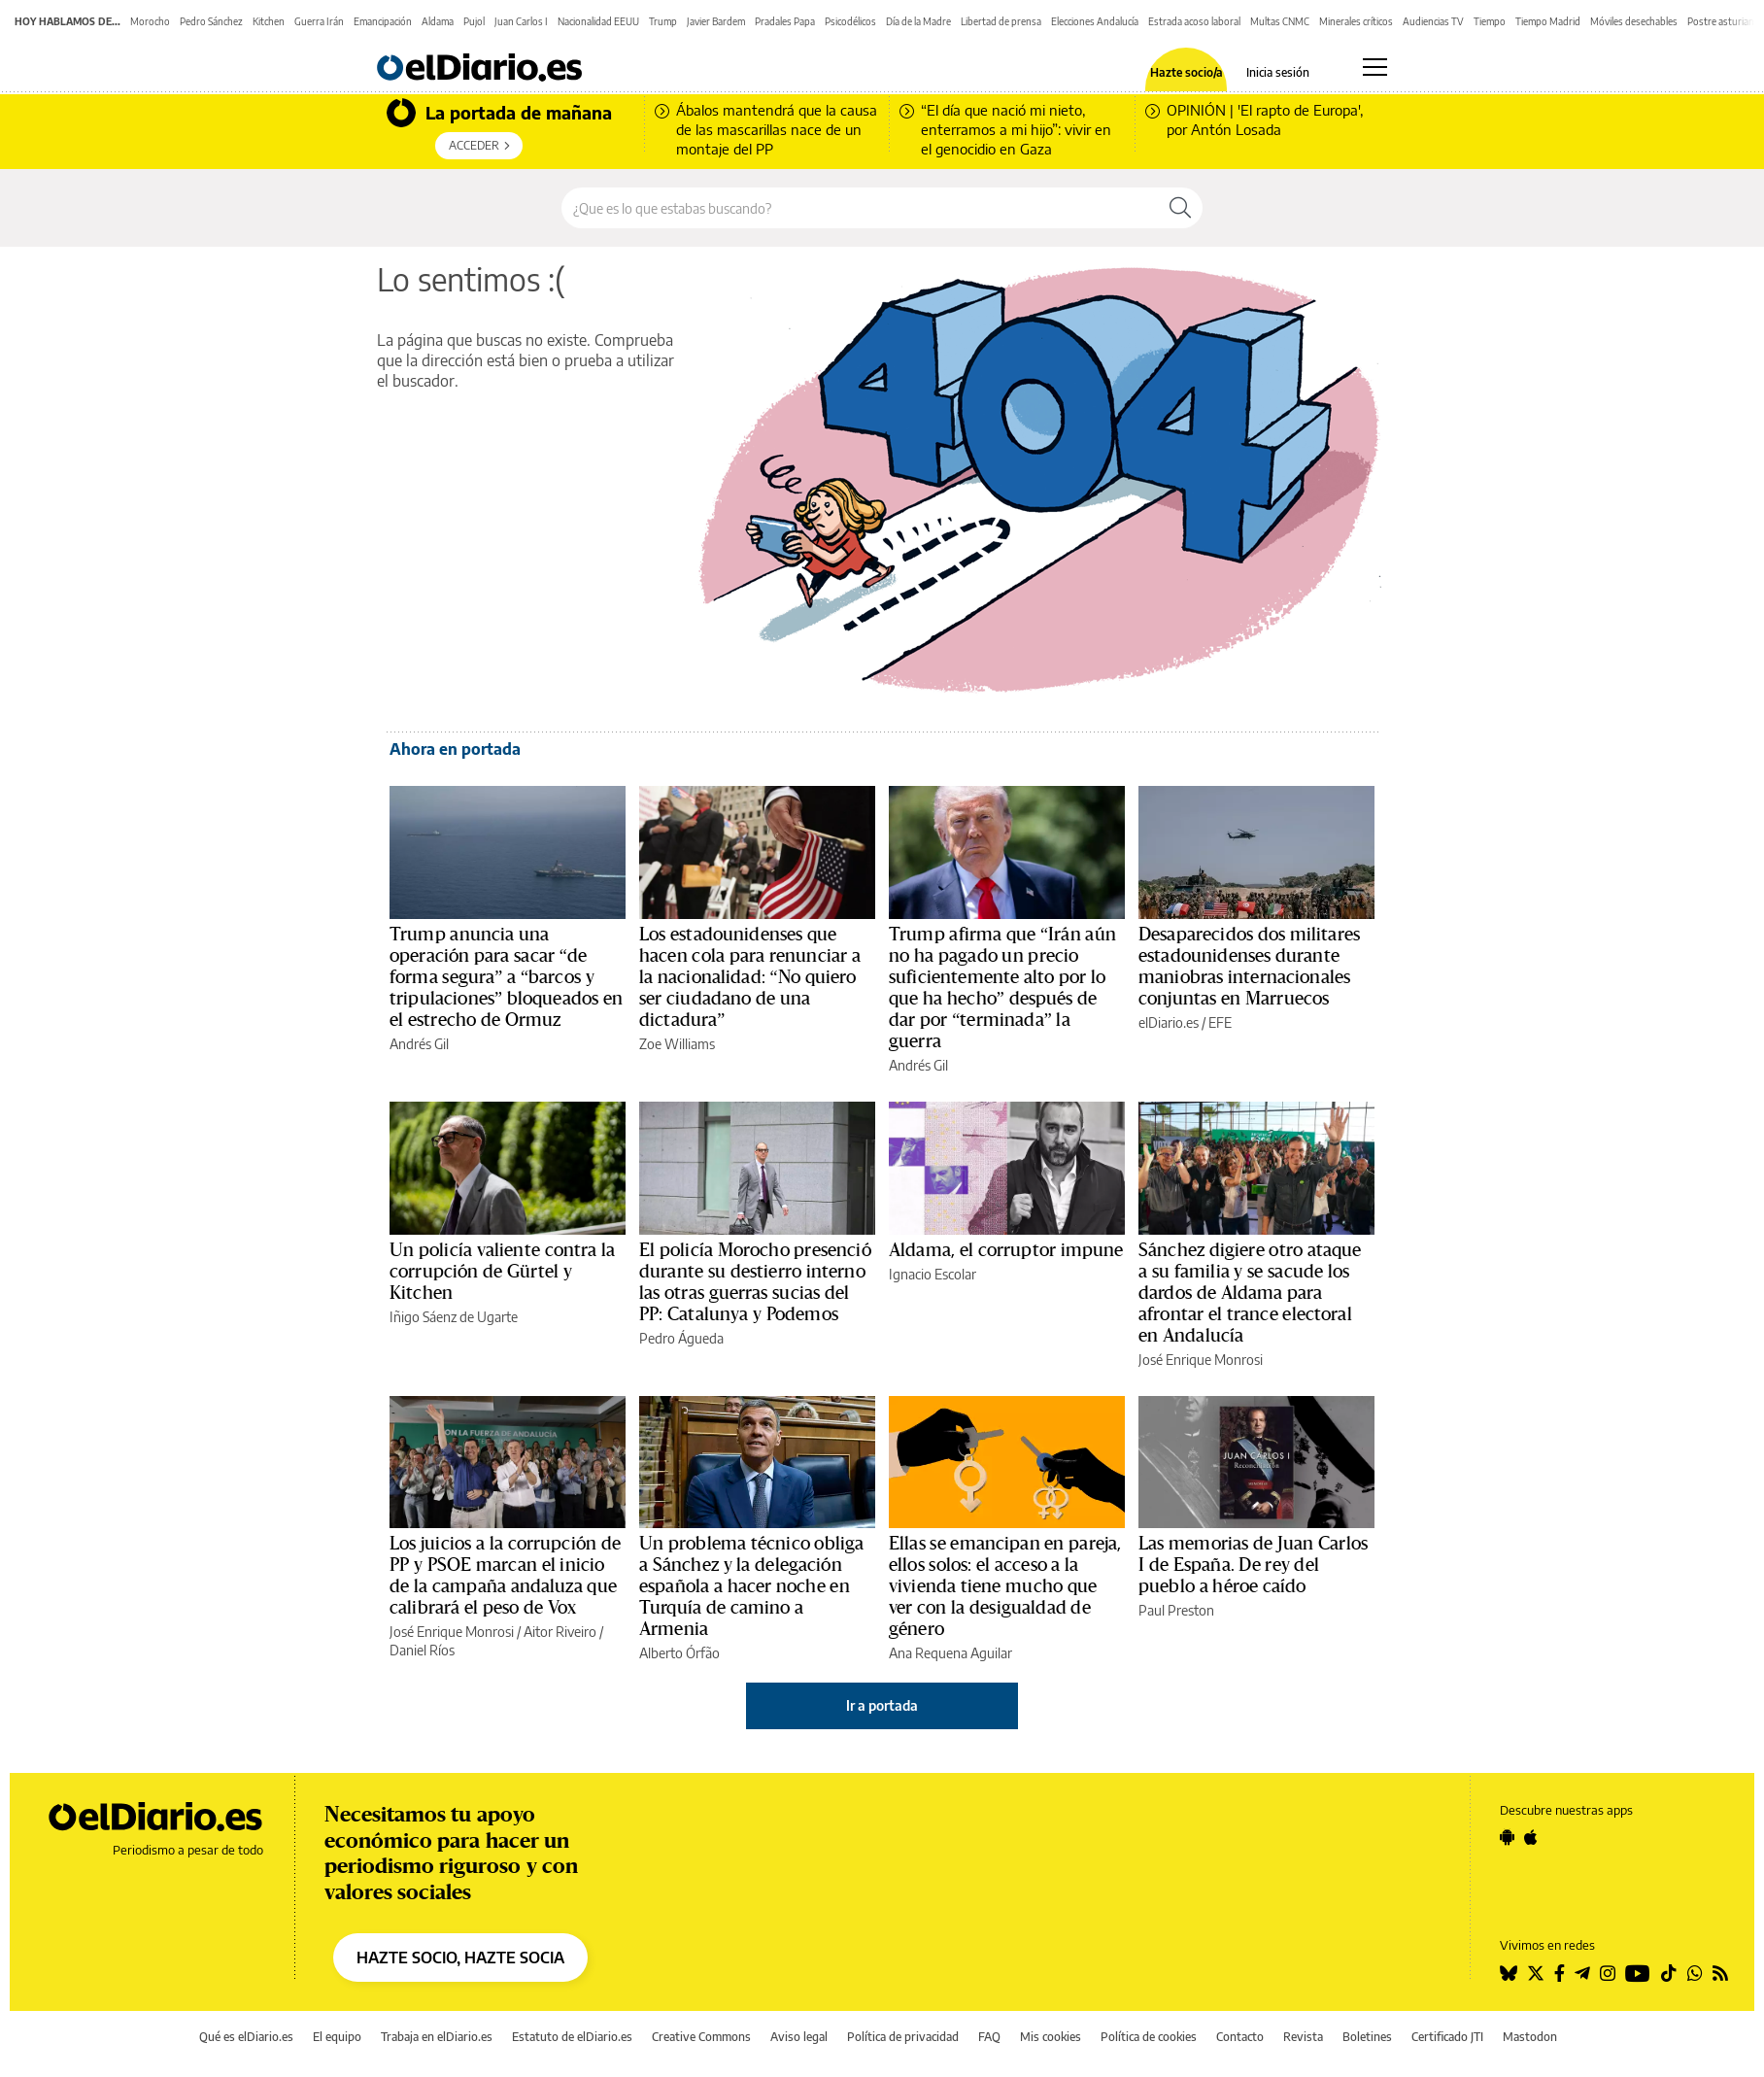  I want to click on Aitor Riveiro, so click(560, 1631).